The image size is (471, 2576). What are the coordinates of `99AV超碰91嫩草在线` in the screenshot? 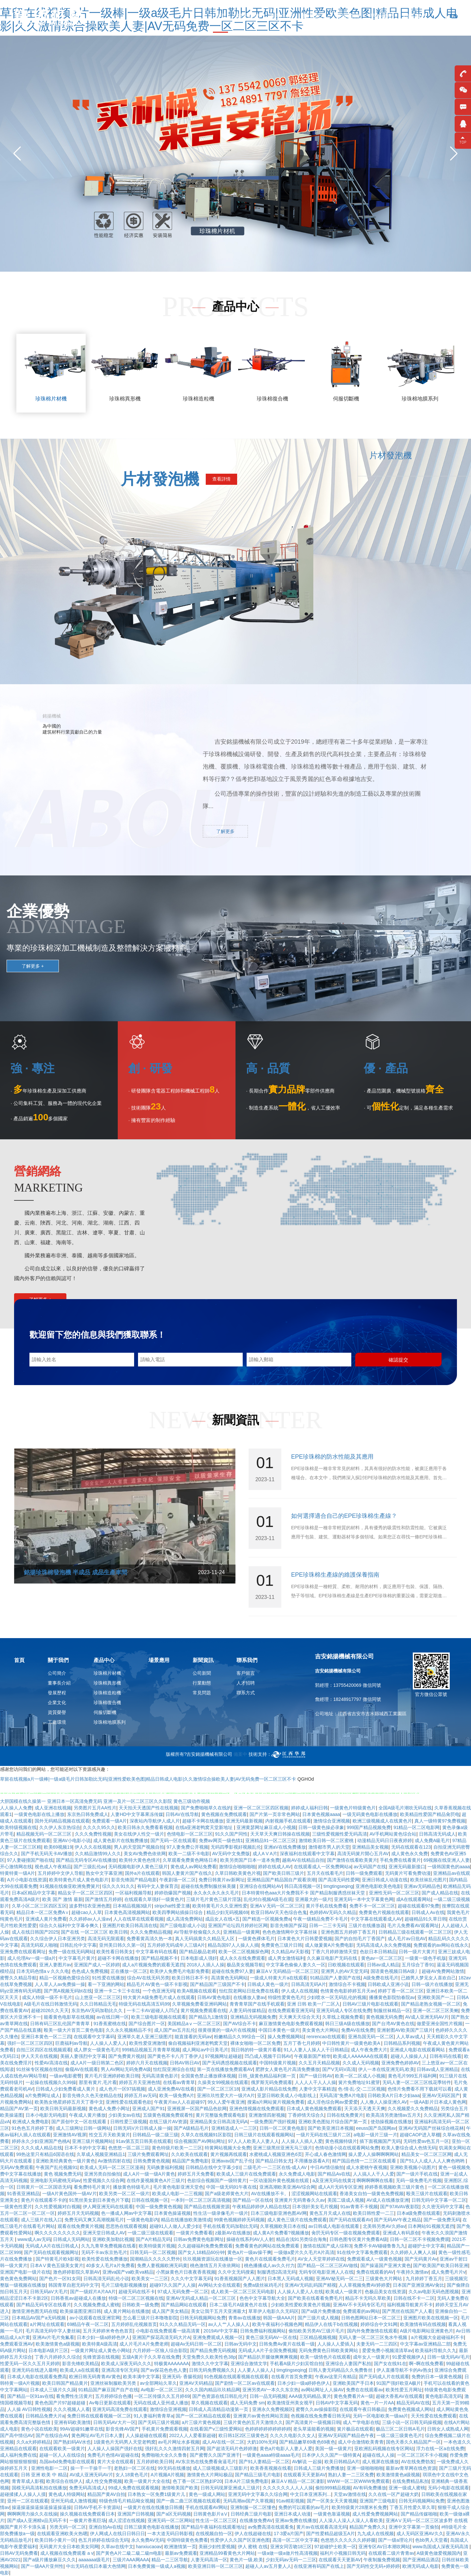 It's located at (81, 2429).